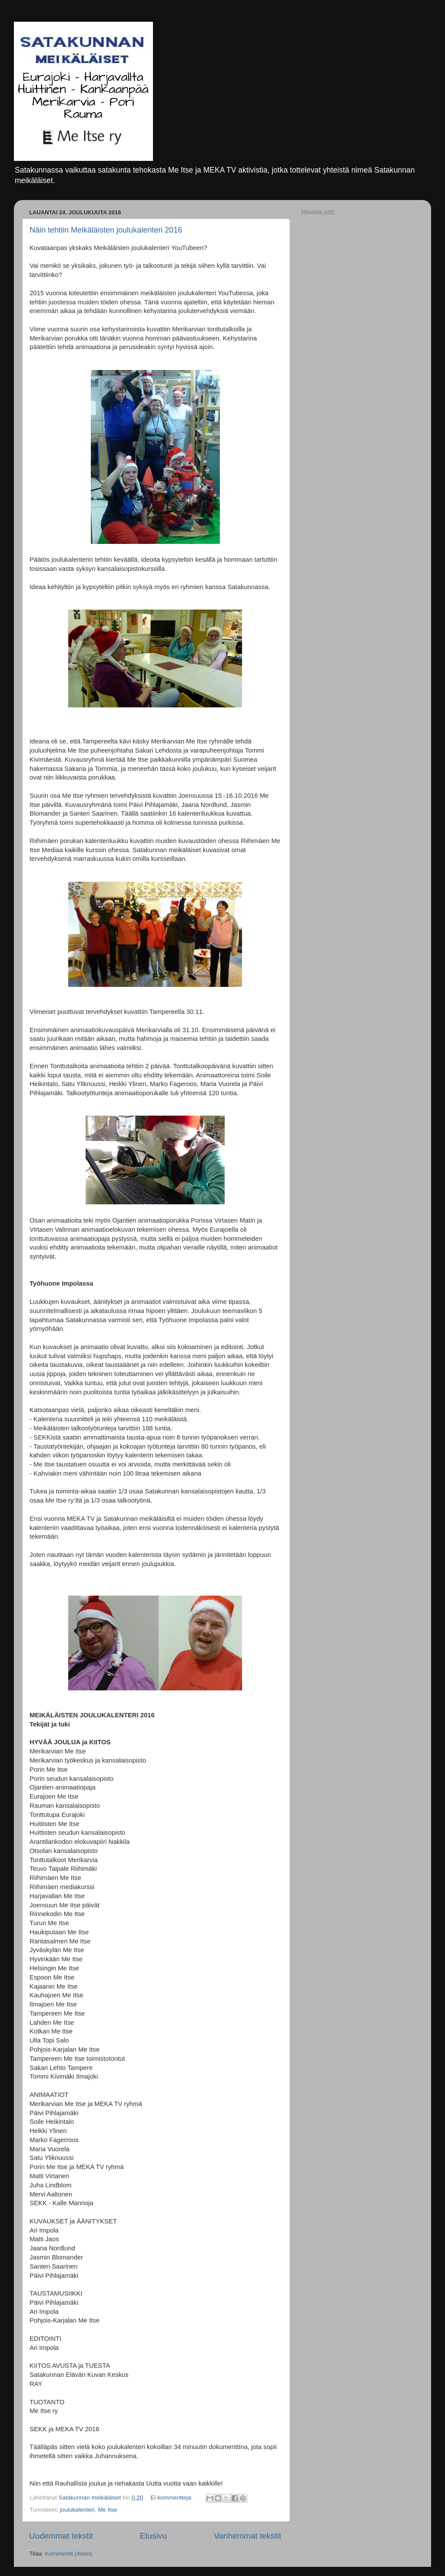 The image size is (445, 2576). What do you see at coordinates (153, 2535) in the screenshot?
I see `Etusivu` at bounding box center [153, 2535].